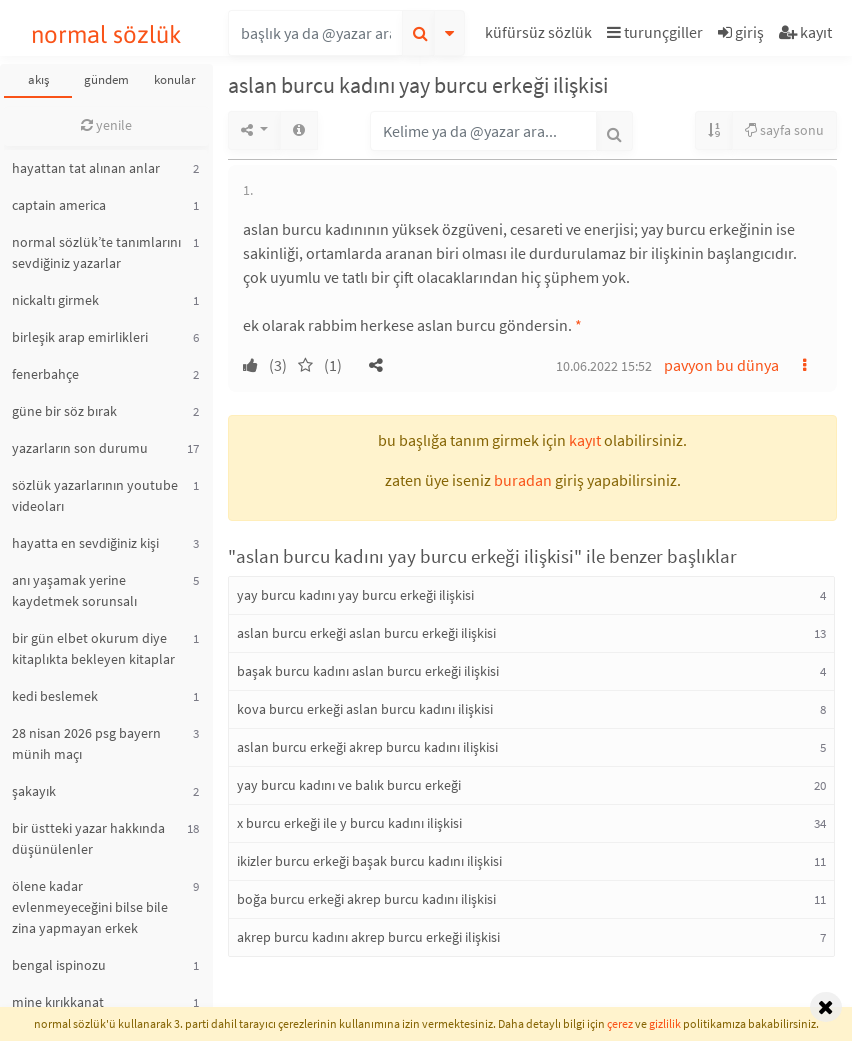  What do you see at coordinates (55, 696) in the screenshot?
I see `kedi beslemek` at bounding box center [55, 696].